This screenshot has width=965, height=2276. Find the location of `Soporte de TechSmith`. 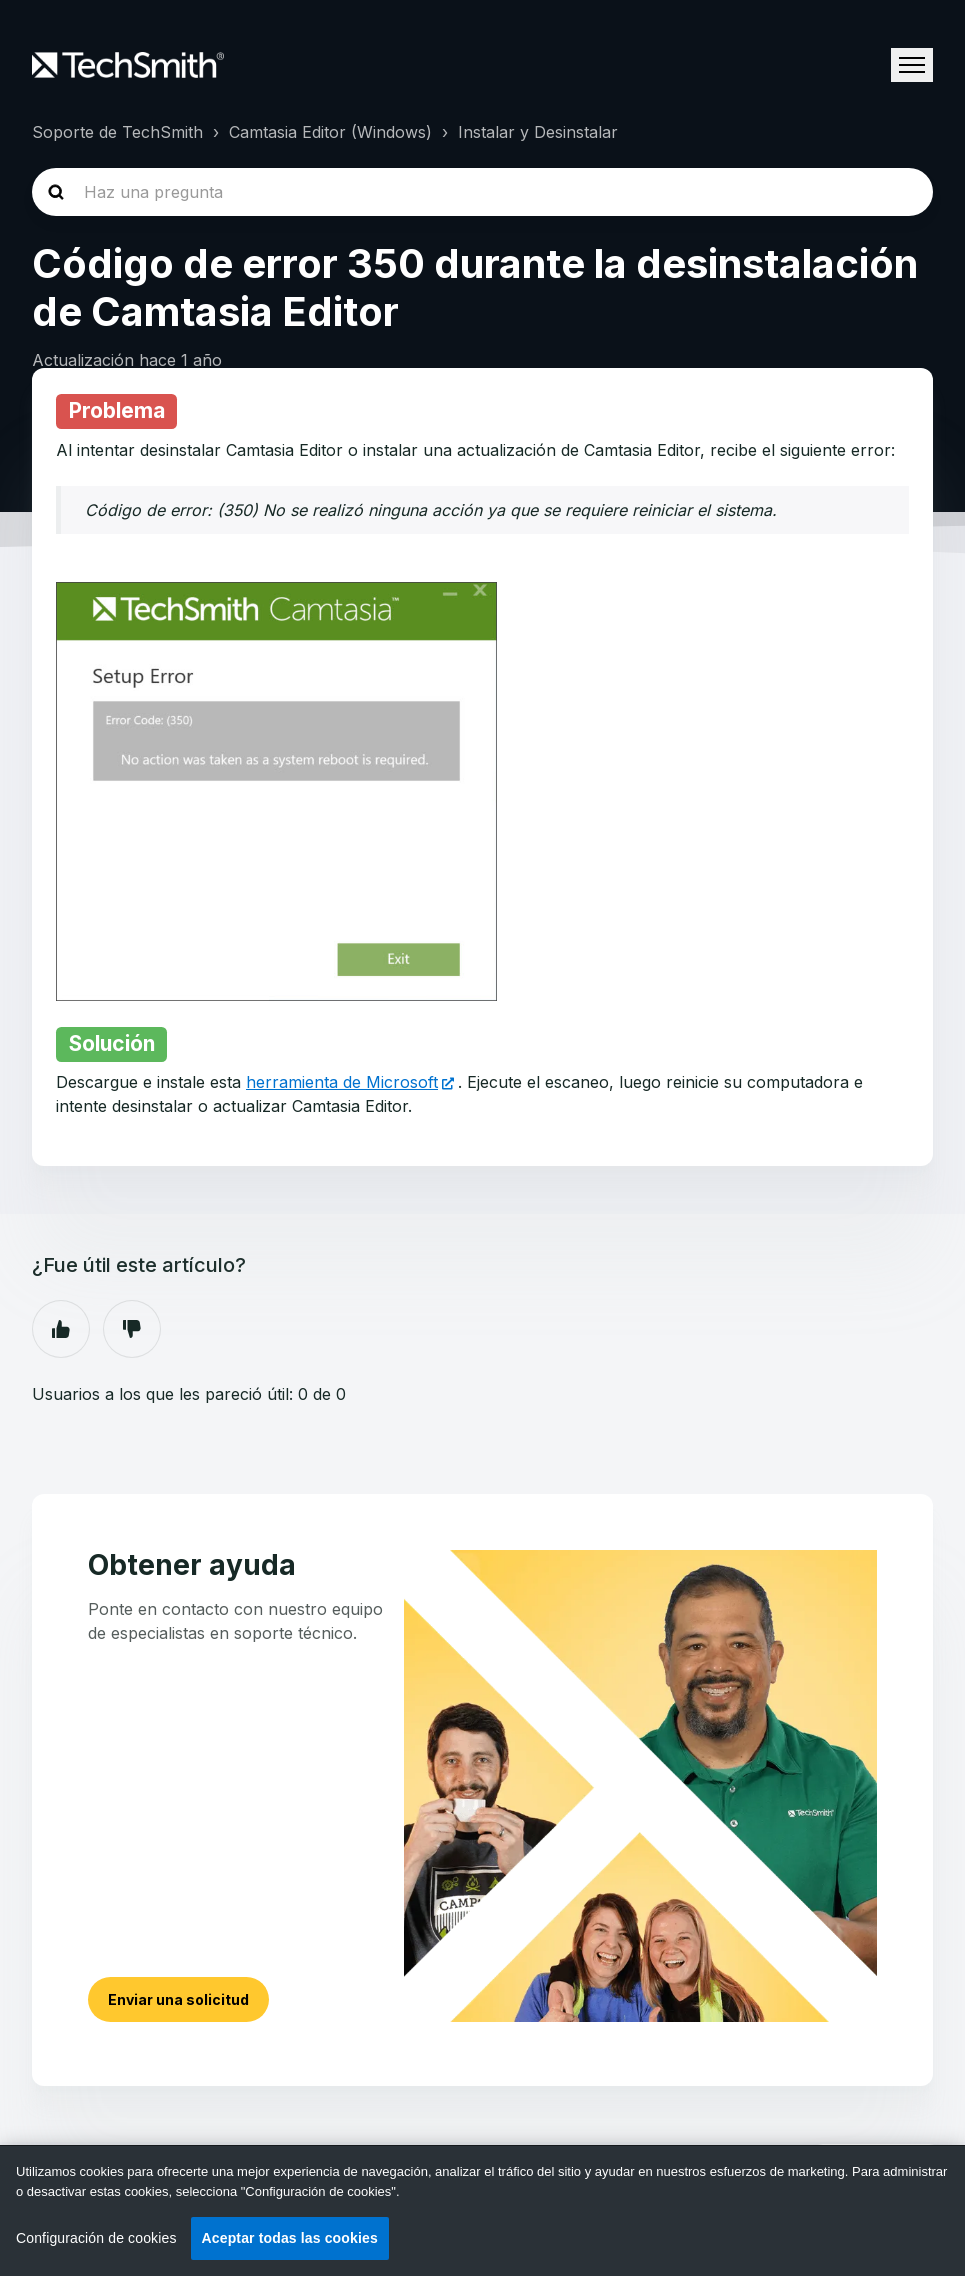

Soporte de TechSmith is located at coordinates (117, 132).